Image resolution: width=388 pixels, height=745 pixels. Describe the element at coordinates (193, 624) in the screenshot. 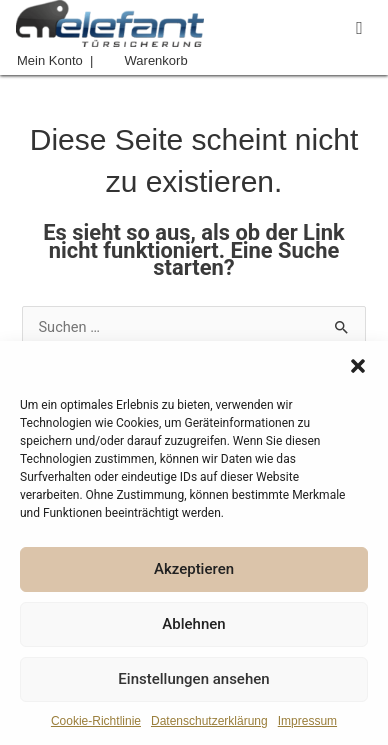

I see `Ablehnen` at that location.